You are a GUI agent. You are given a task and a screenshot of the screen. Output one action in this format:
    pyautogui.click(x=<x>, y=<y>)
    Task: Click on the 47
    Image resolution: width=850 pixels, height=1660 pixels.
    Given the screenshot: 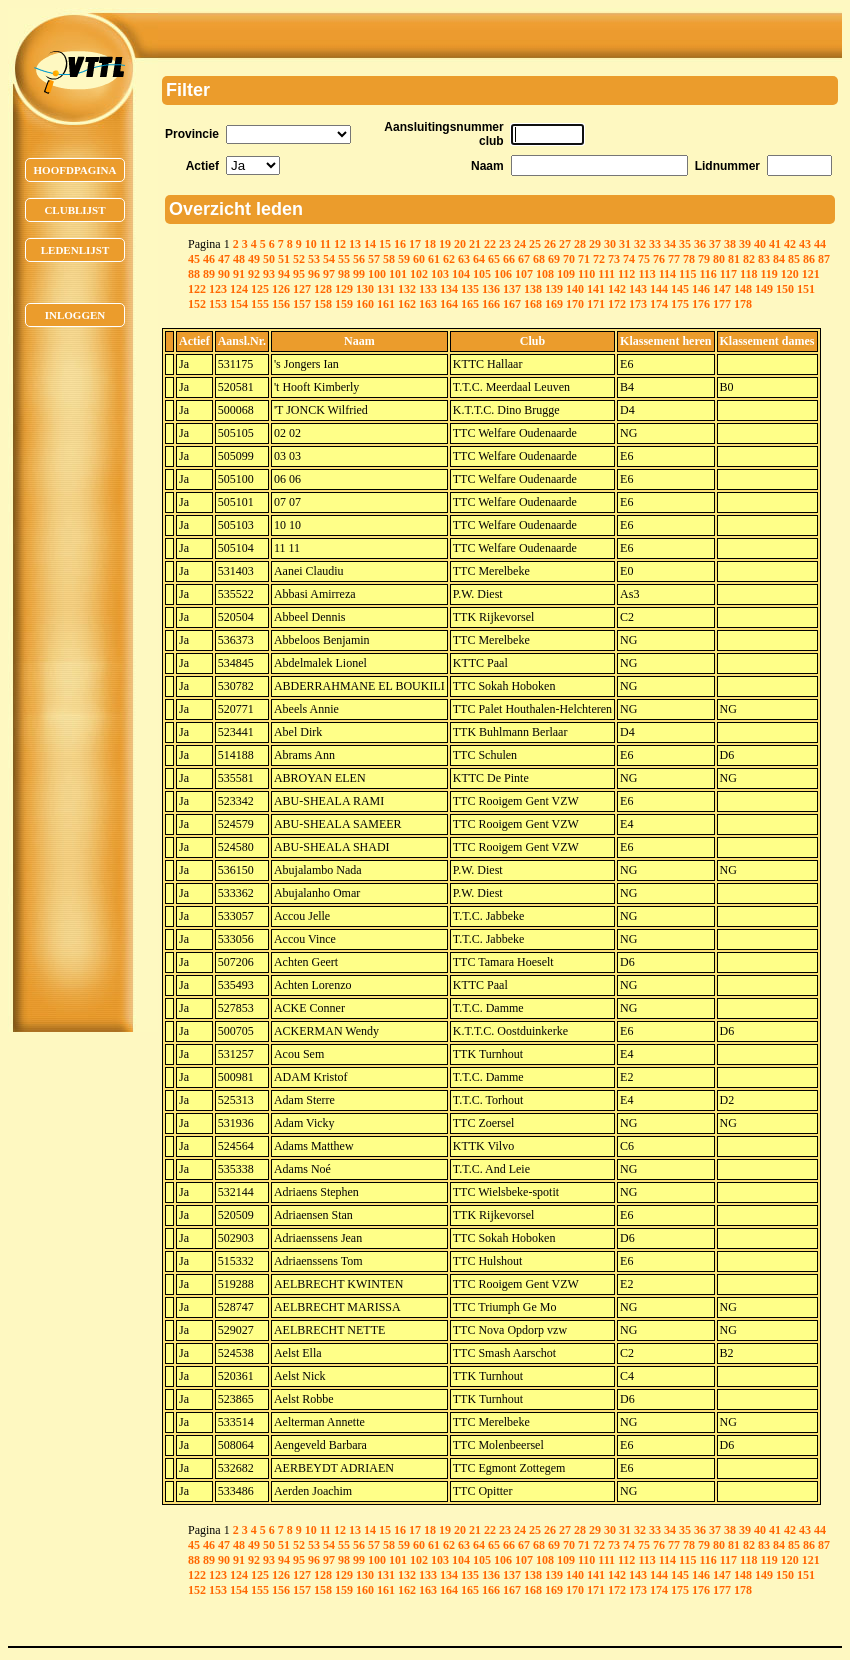 What is the action you would take?
    pyautogui.click(x=224, y=259)
    